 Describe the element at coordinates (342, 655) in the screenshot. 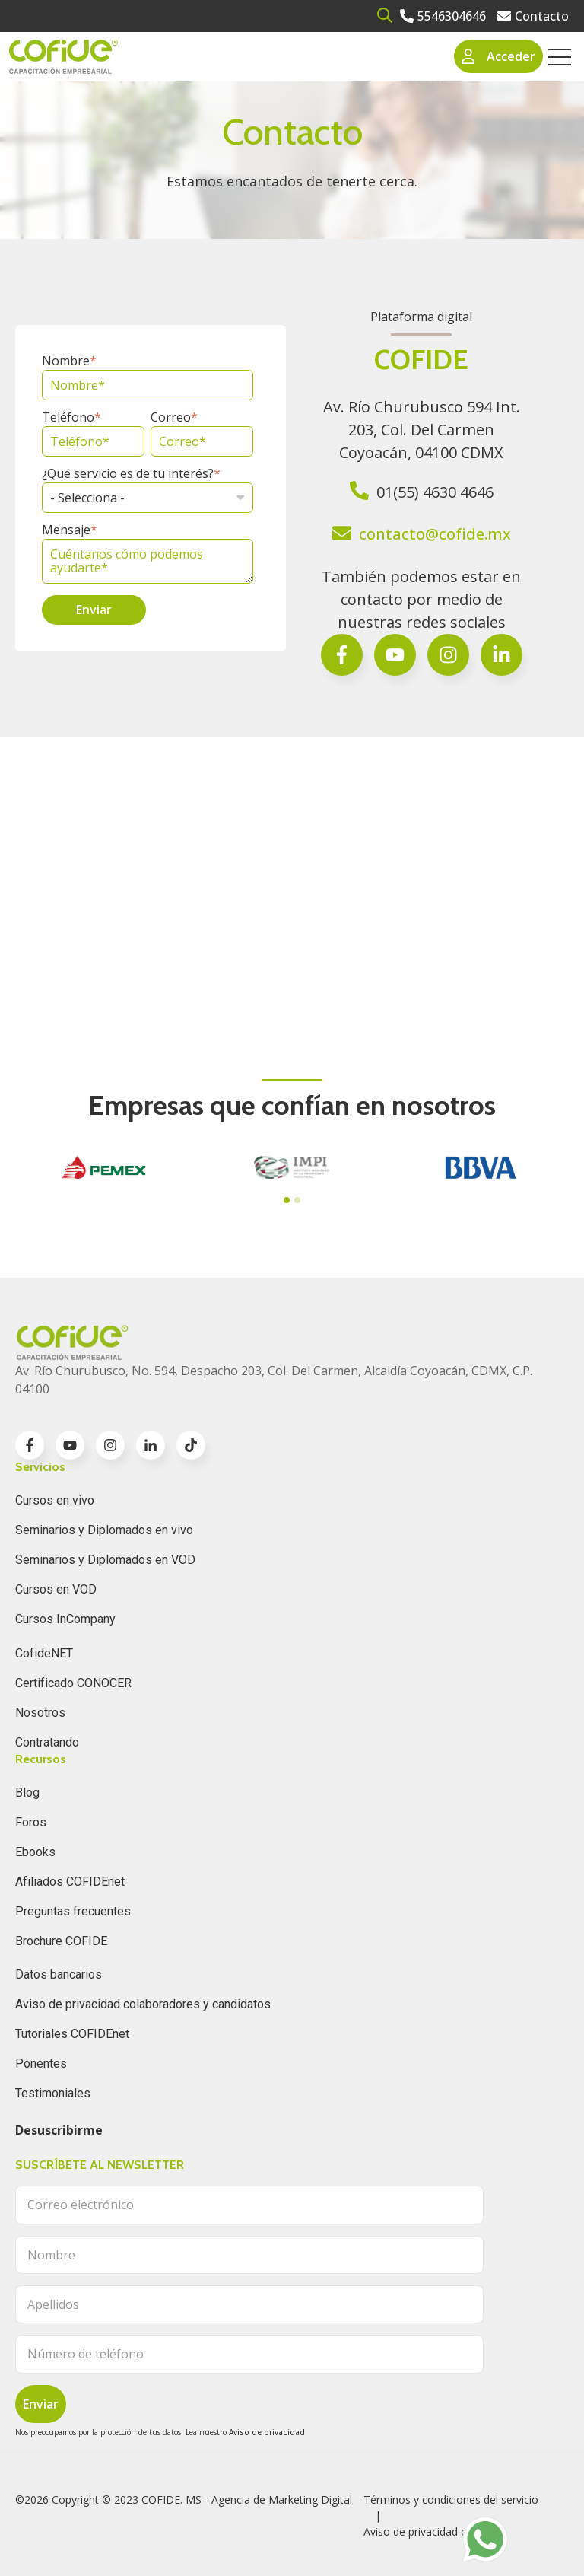

I see `[Go to facebook-f icon]` at that location.